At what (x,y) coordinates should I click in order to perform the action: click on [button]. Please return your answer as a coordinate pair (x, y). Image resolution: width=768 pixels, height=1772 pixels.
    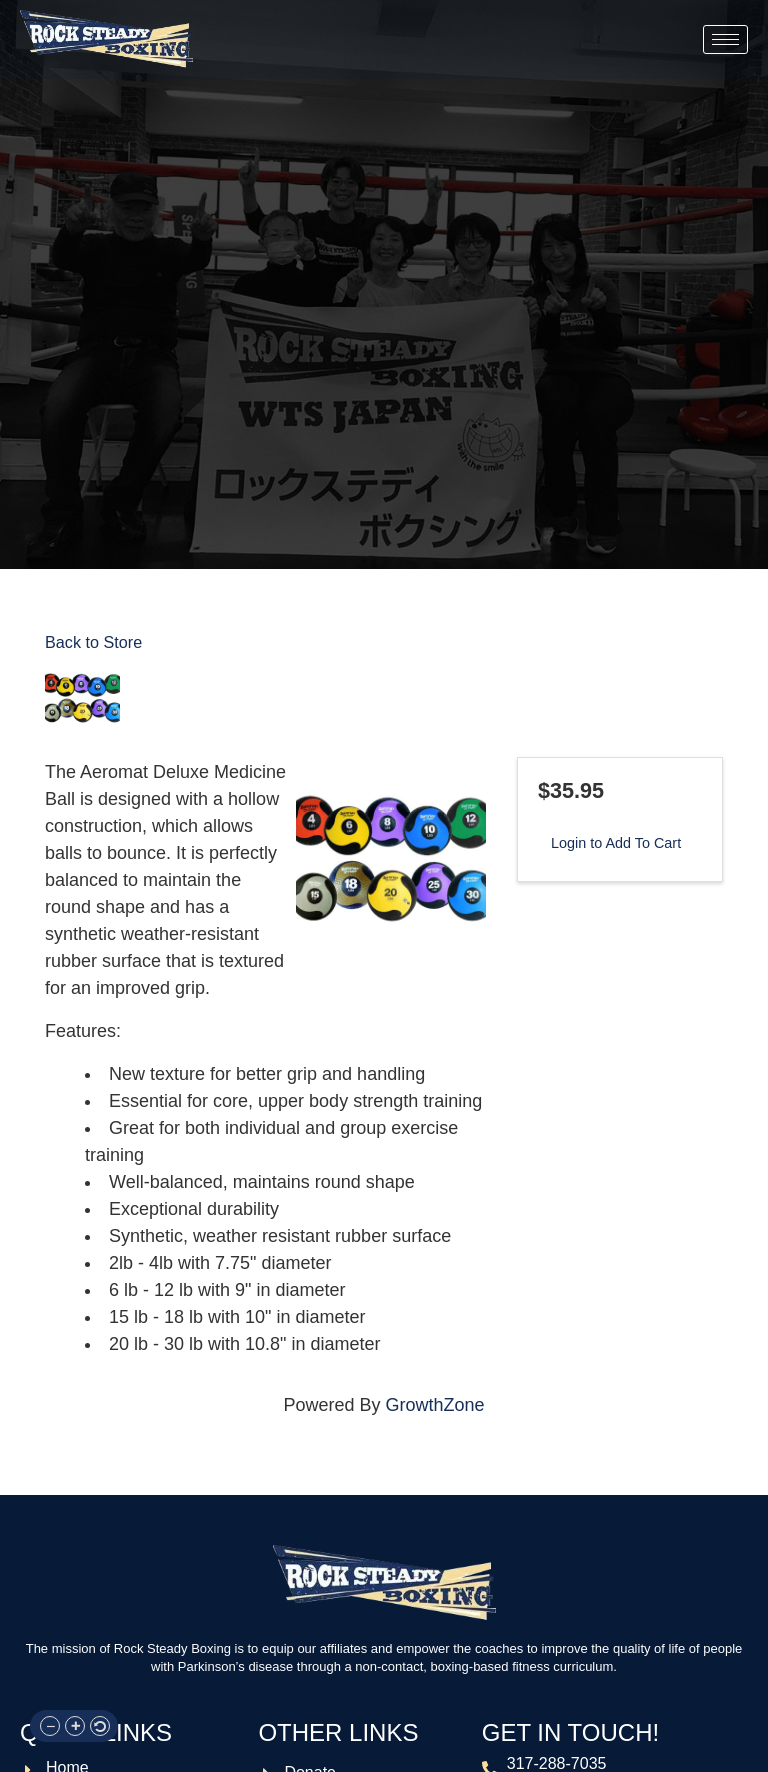
    Looking at the image, I should click on (50, 1726).